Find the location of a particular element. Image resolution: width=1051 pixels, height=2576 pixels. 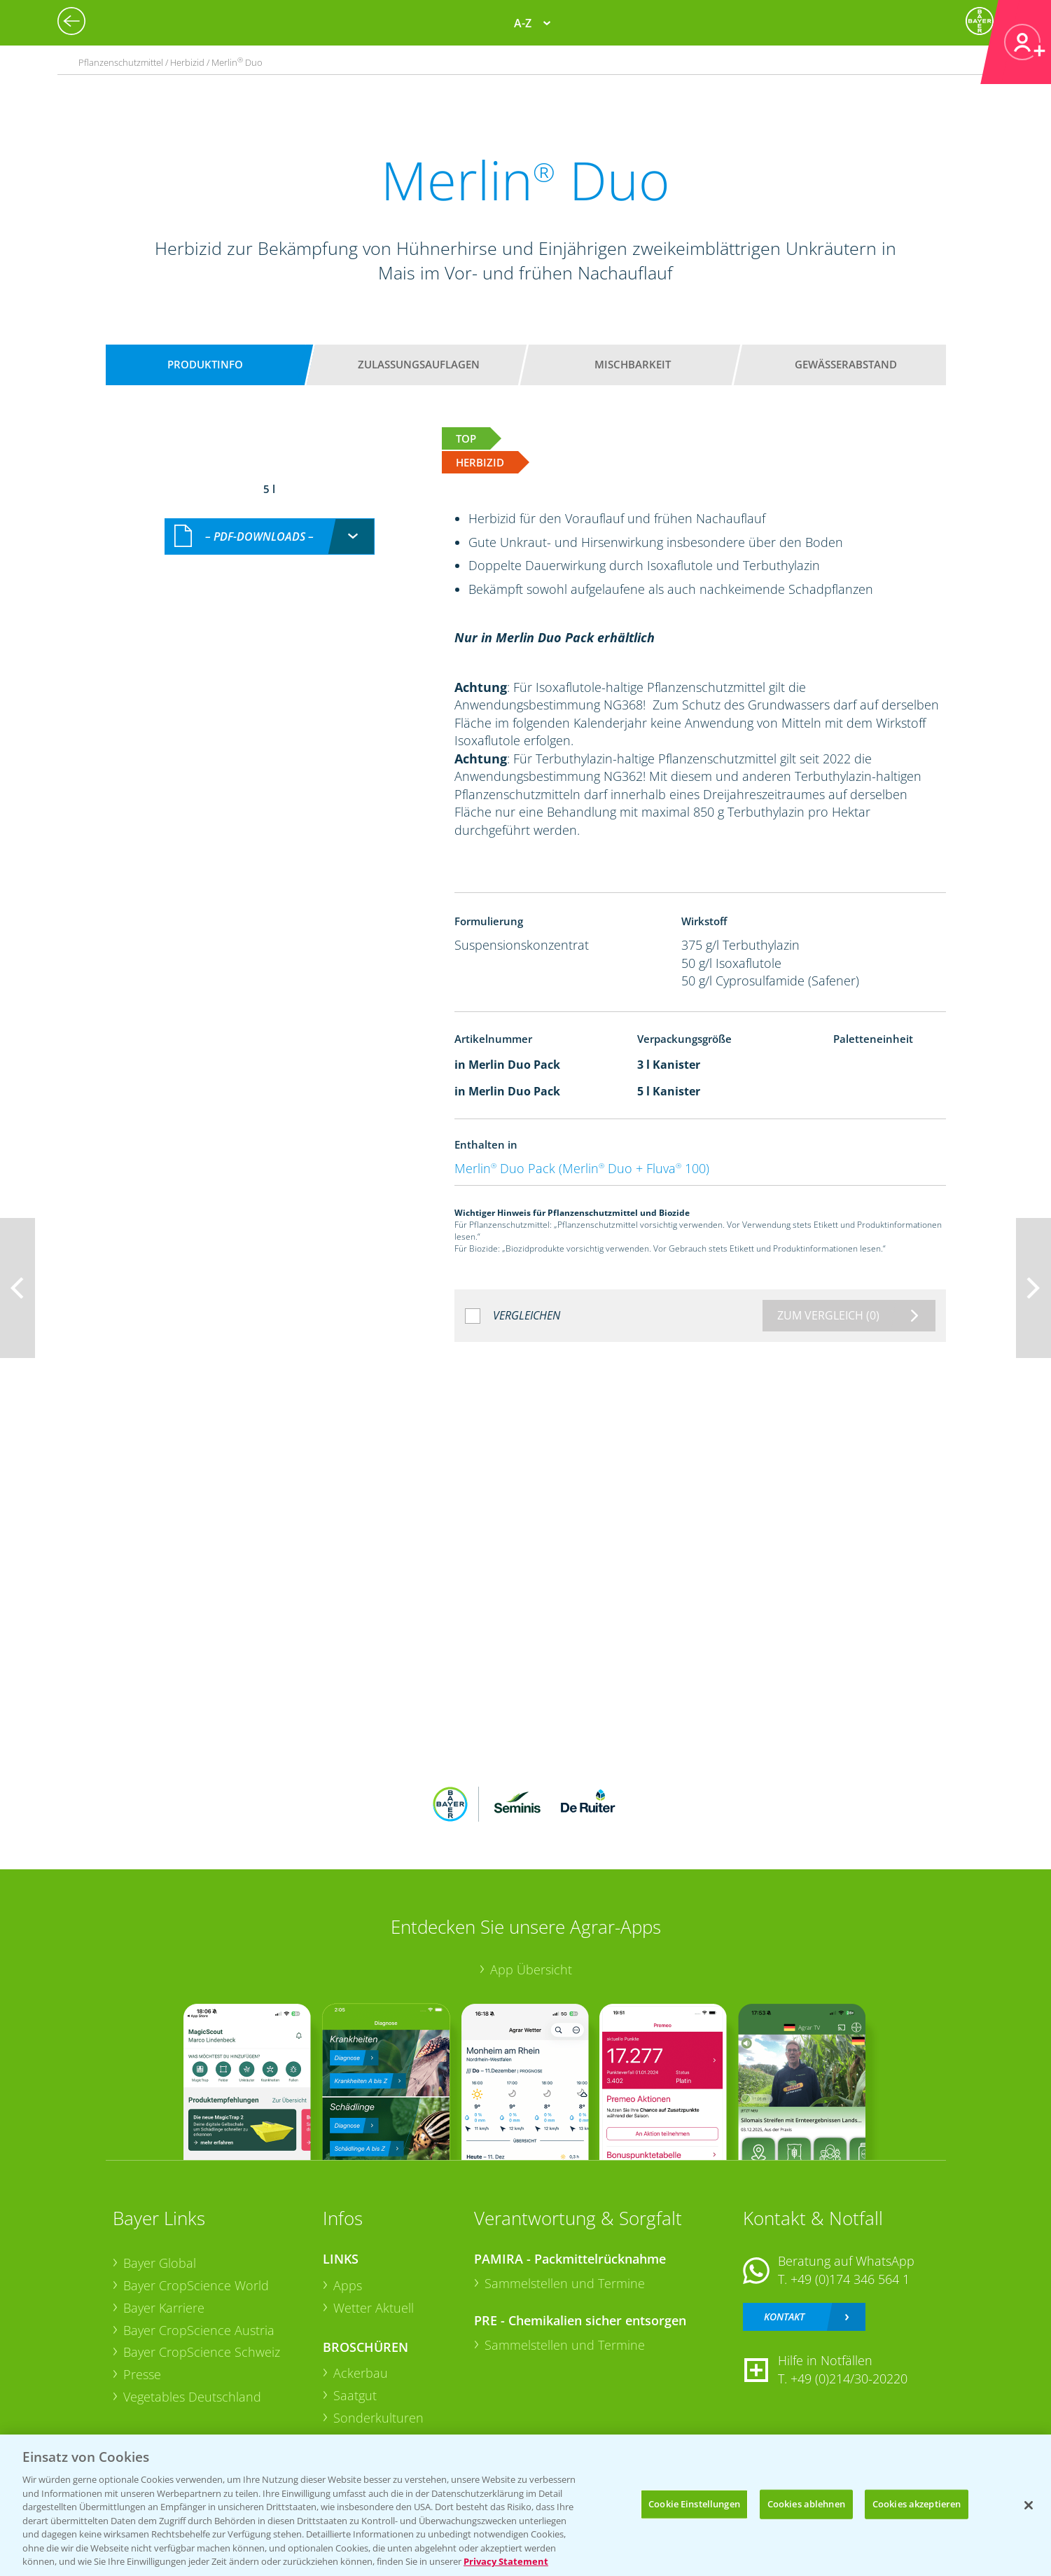

Ackerbau is located at coordinates (360, 2372).